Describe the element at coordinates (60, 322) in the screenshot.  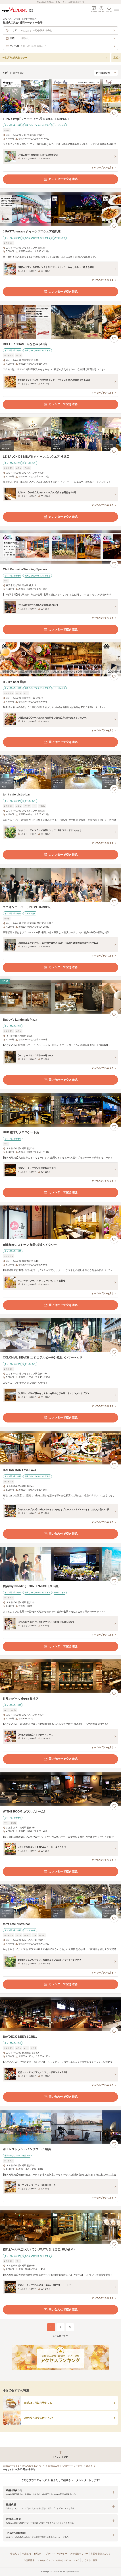
I see `[ROLLER COAST みなとみらい店の画像]` at that location.